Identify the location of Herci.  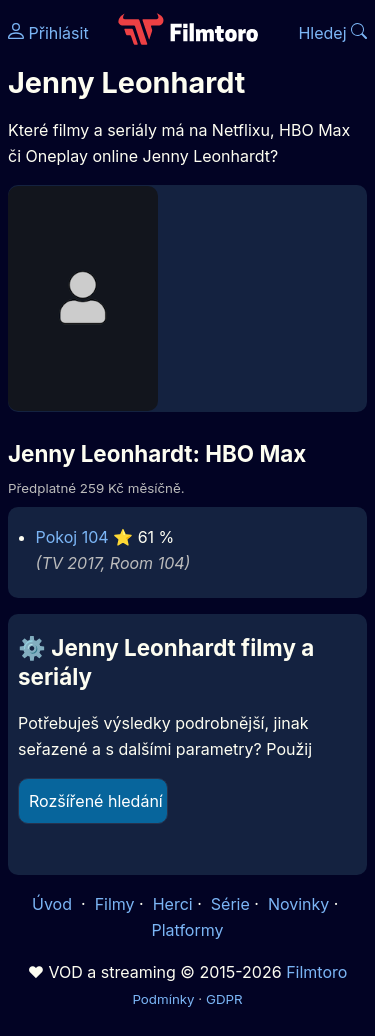
(173, 904).